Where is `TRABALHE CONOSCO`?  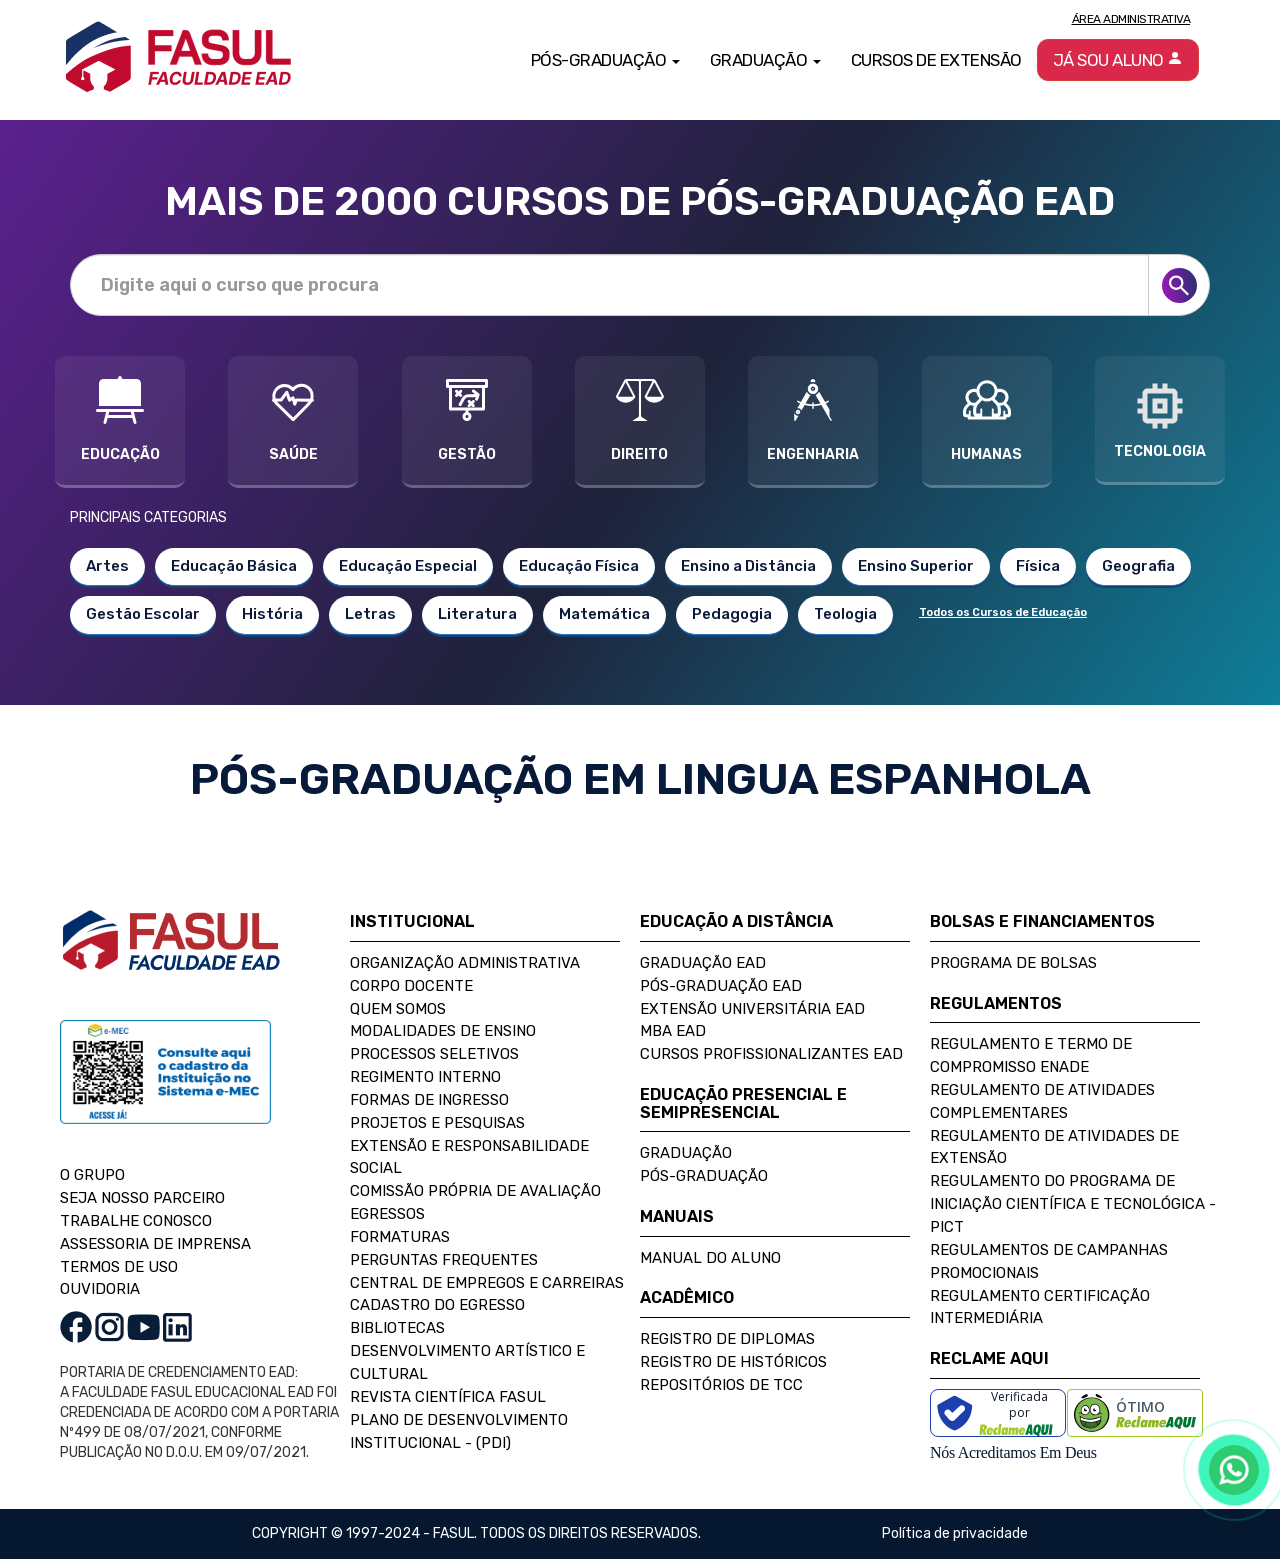 TRABALHE CONOSCO is located at coordinates (136, 1221).